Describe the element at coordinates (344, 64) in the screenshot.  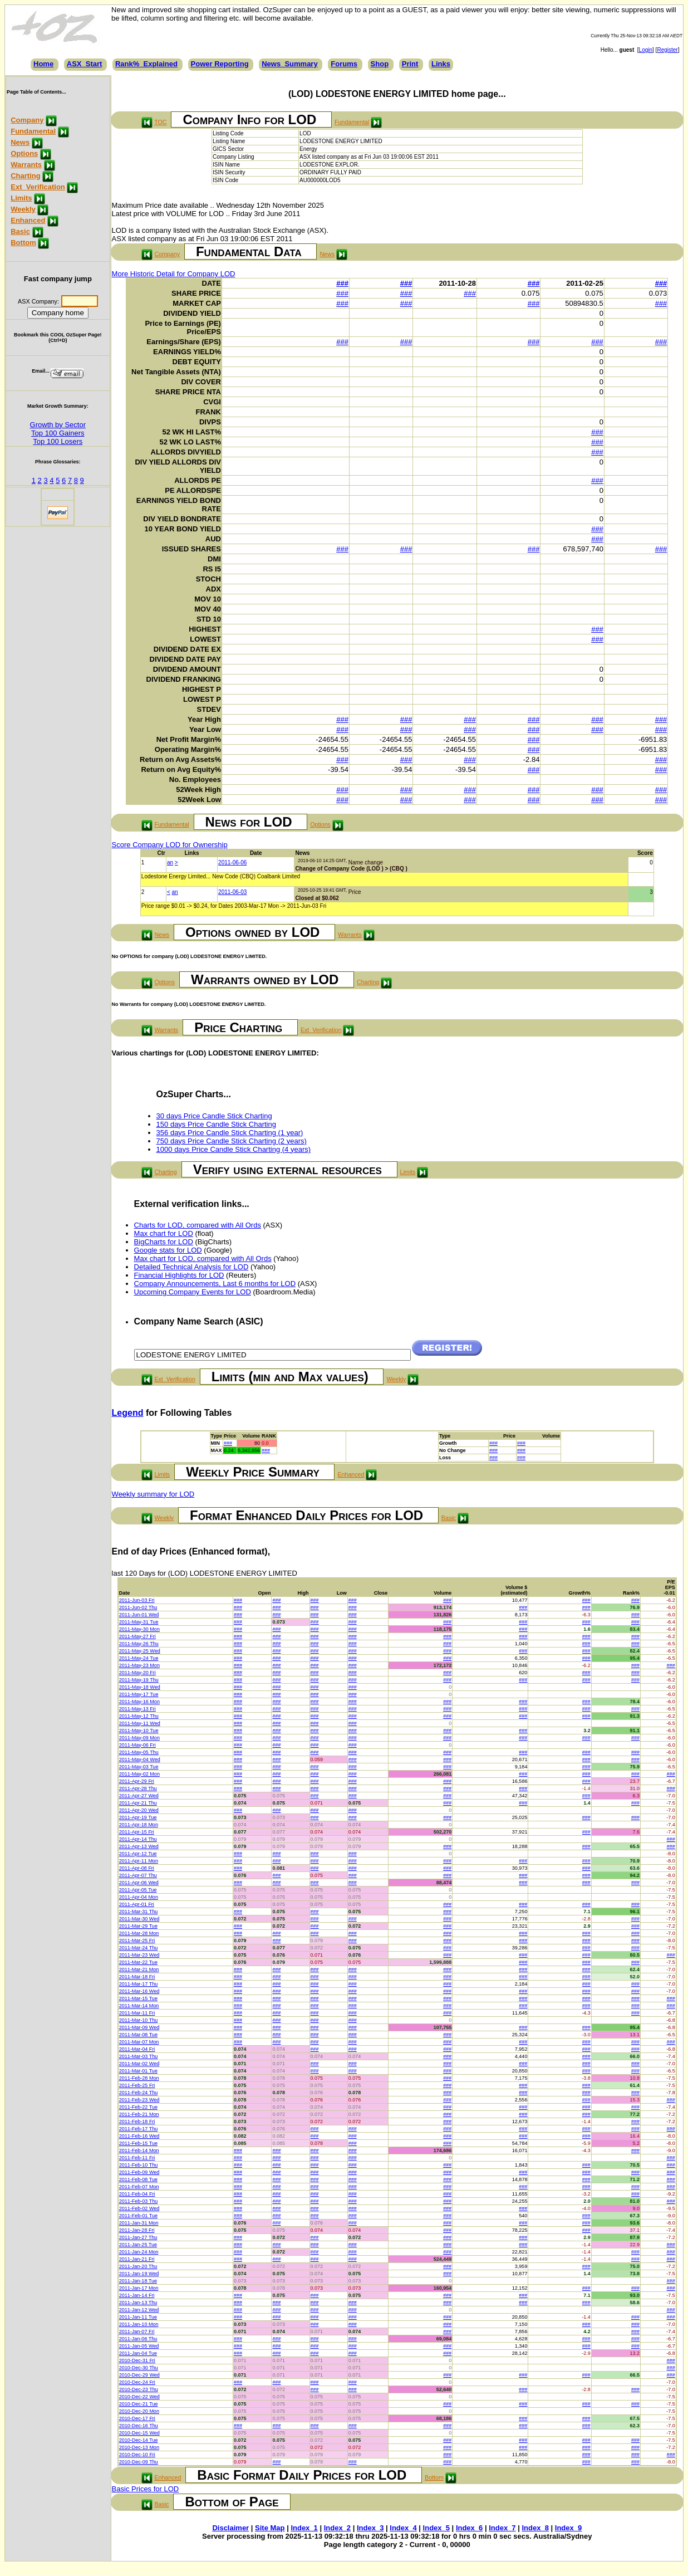
I see `Forums` at that location.